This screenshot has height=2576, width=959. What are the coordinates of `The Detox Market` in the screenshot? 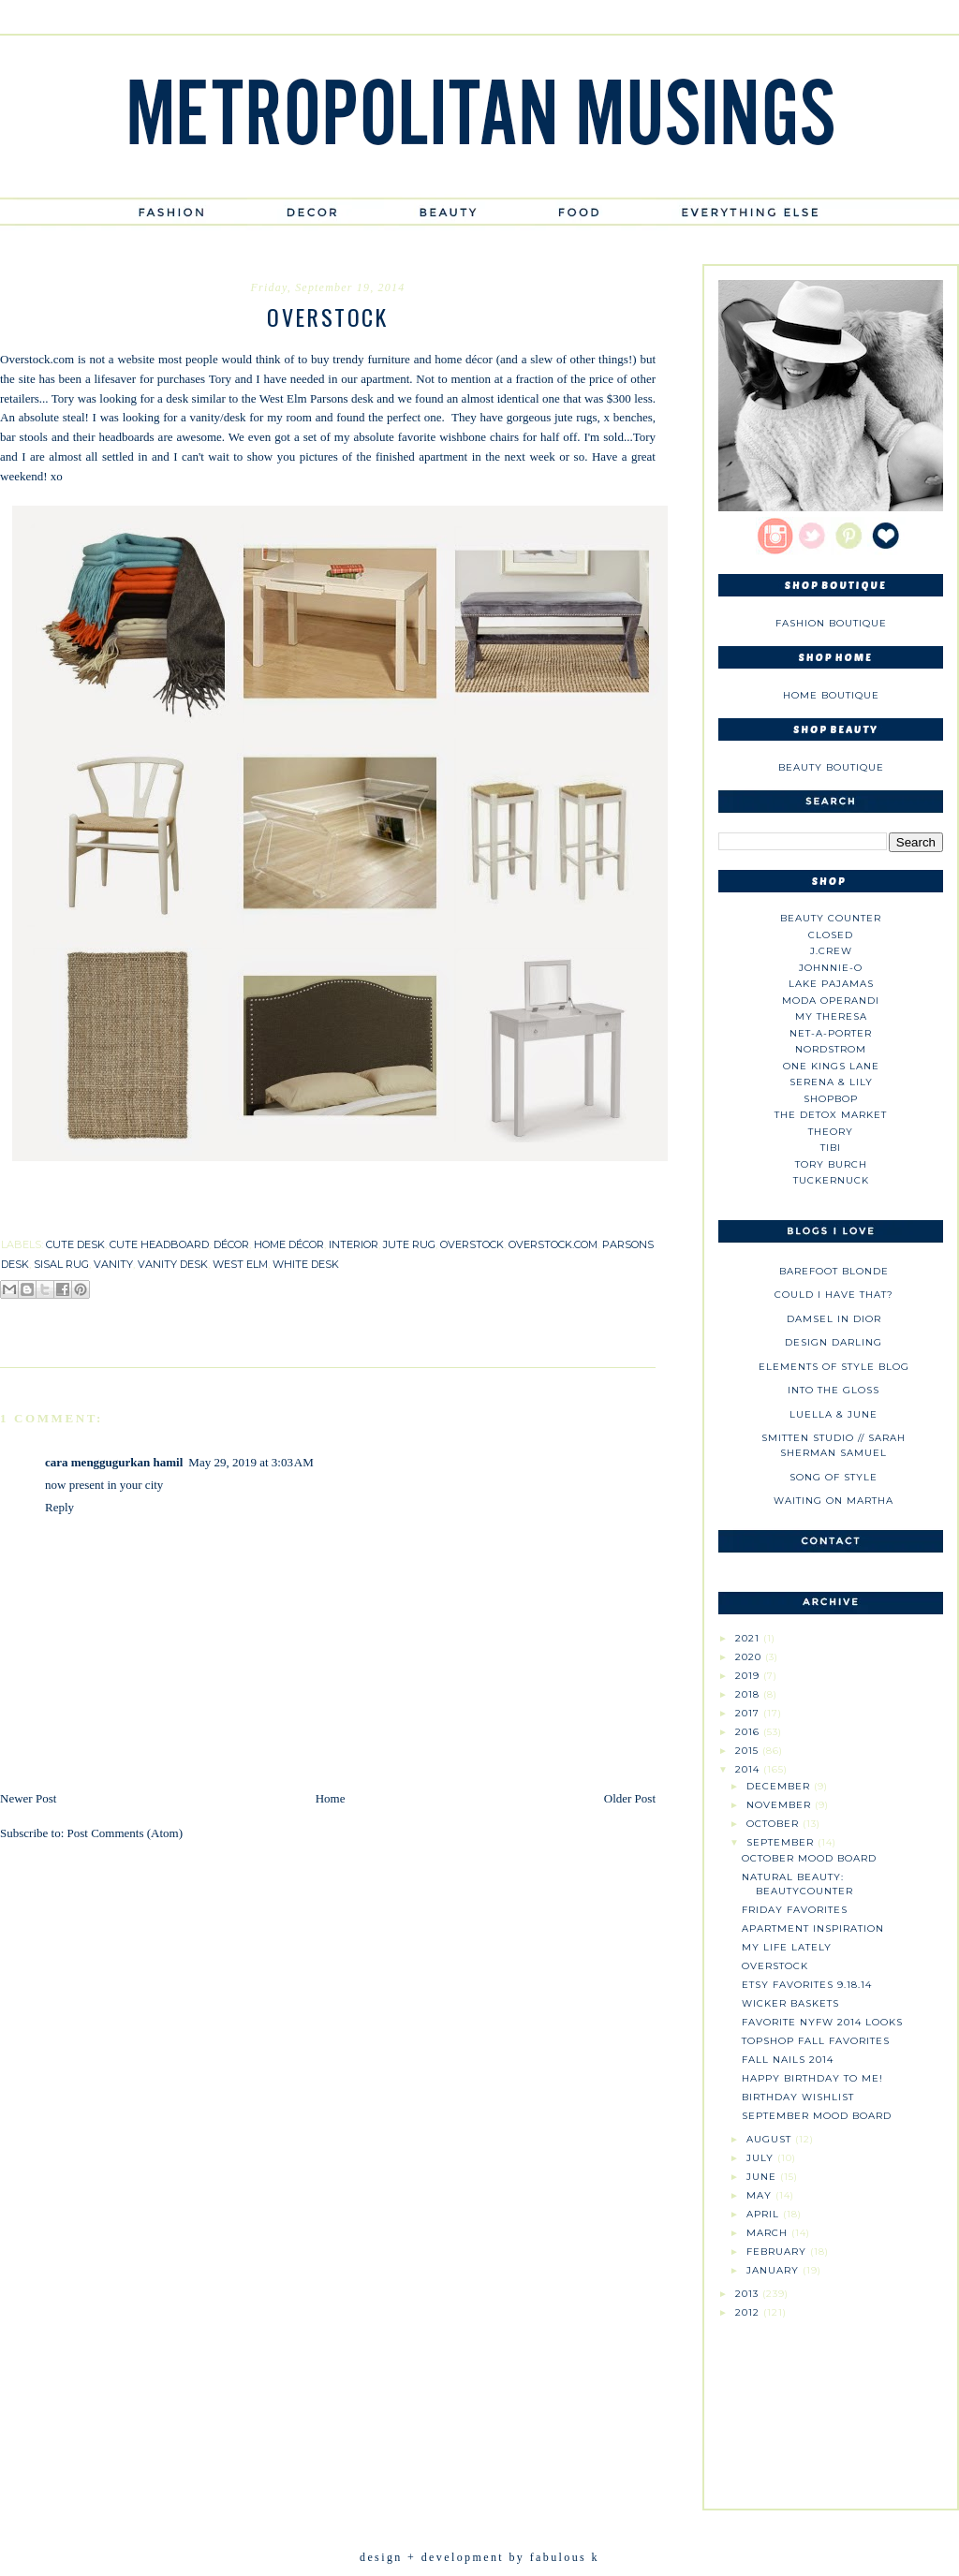 It's located at (831, 1115).